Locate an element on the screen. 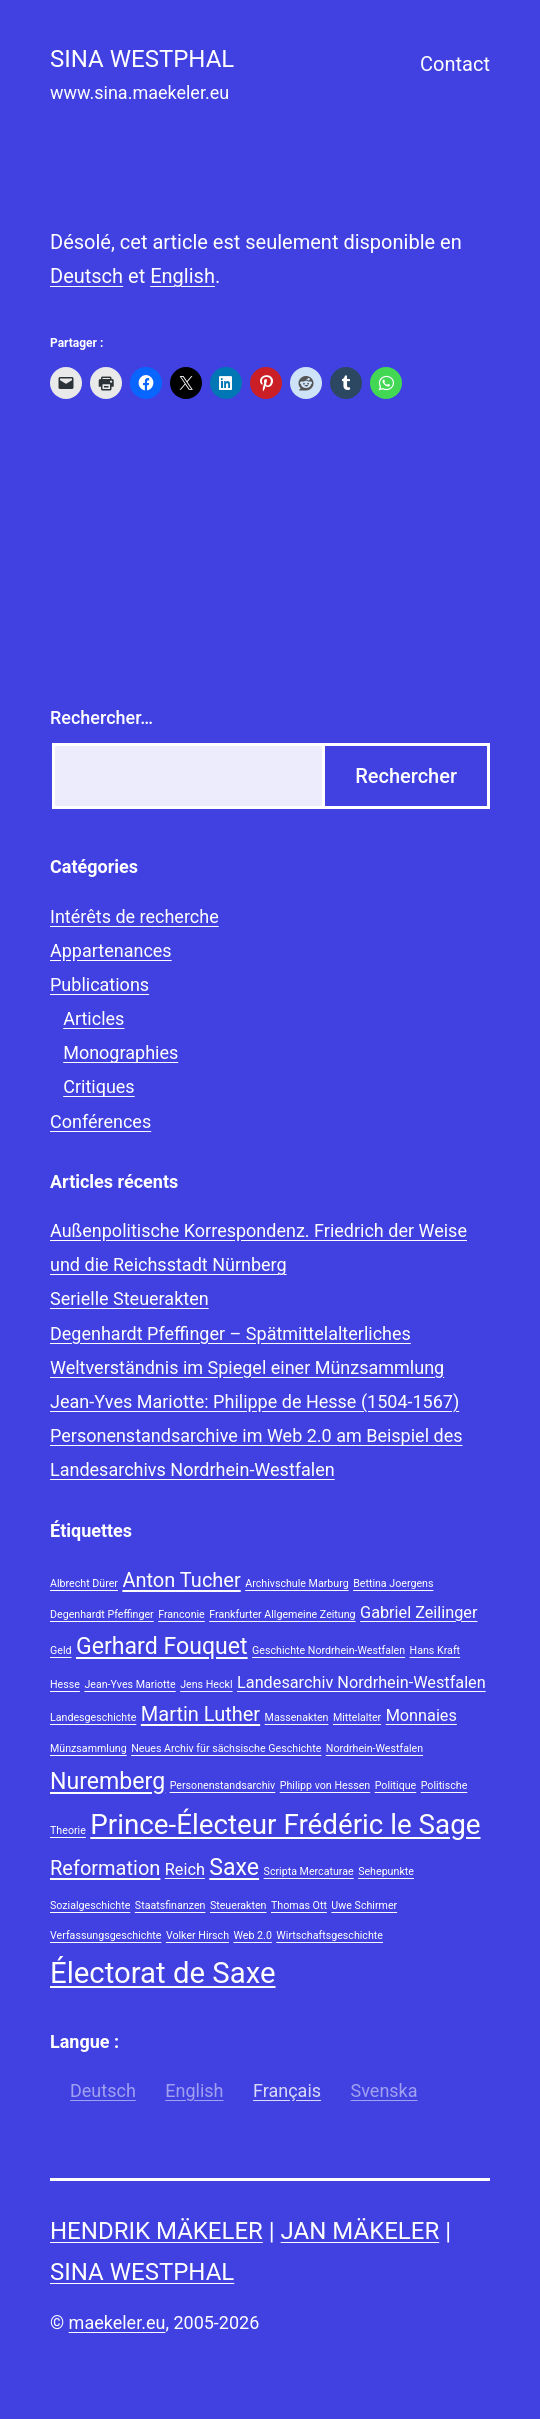  Monnaies [Monnaies (2 éléments)] is located at coordinates (421, 1715).